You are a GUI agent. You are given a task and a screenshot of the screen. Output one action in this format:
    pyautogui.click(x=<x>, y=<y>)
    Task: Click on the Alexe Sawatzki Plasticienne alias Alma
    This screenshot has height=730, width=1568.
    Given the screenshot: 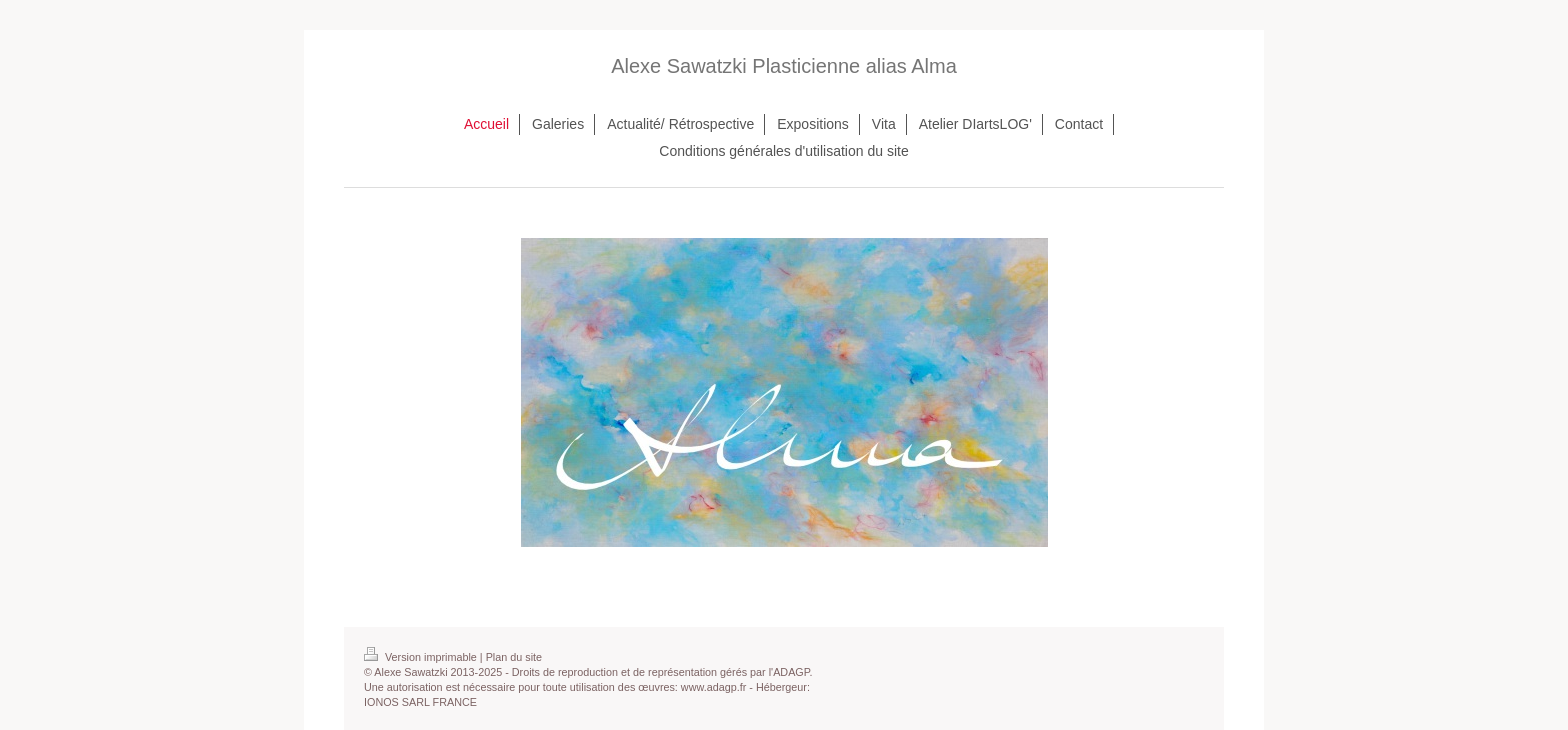 What is the action you would take?
    pyautogui.click(x=784, y=66)
    